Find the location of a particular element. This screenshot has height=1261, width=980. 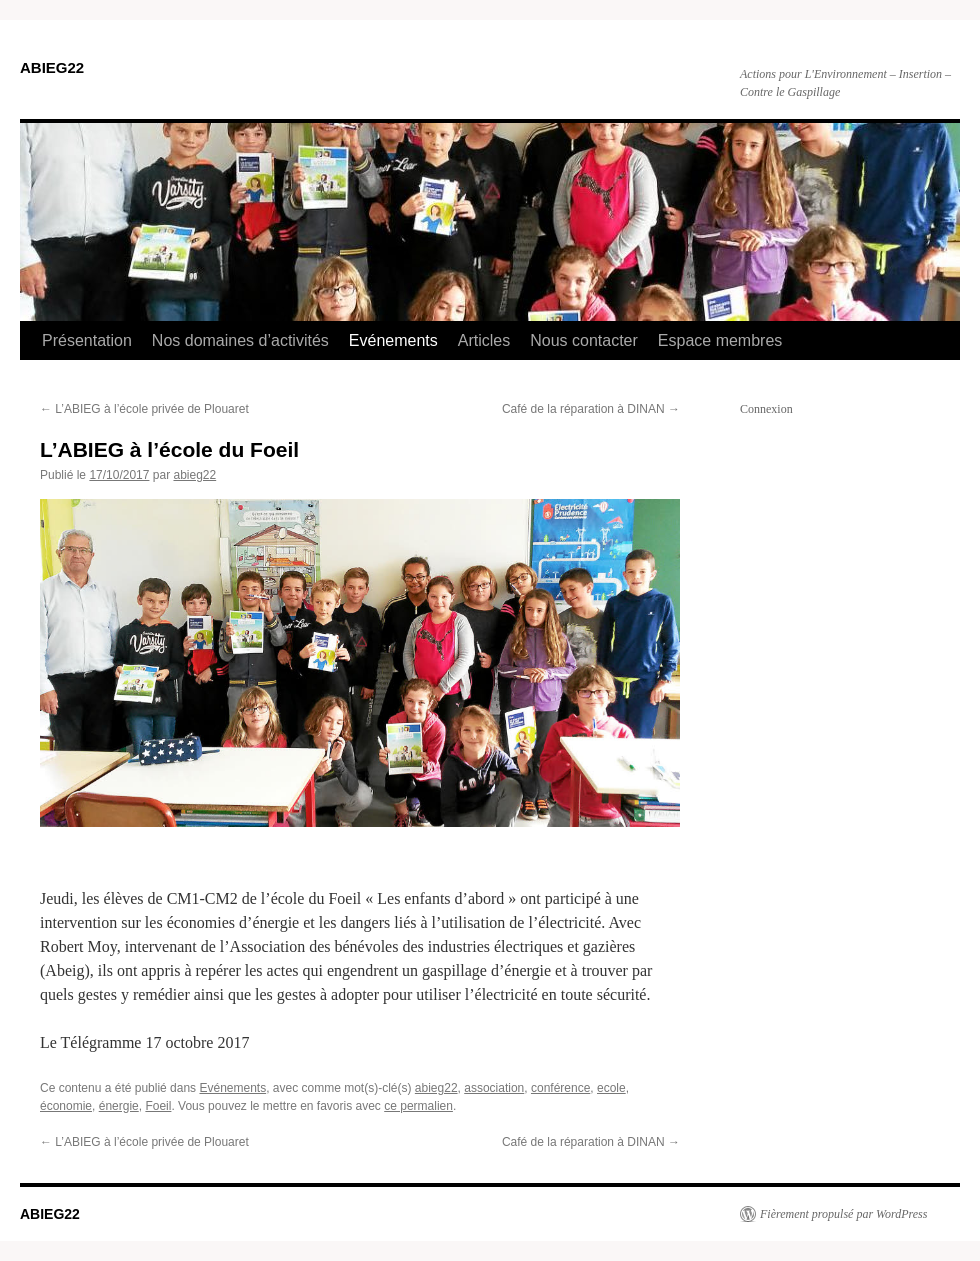

Evénements is located at coordinates (393, 340).